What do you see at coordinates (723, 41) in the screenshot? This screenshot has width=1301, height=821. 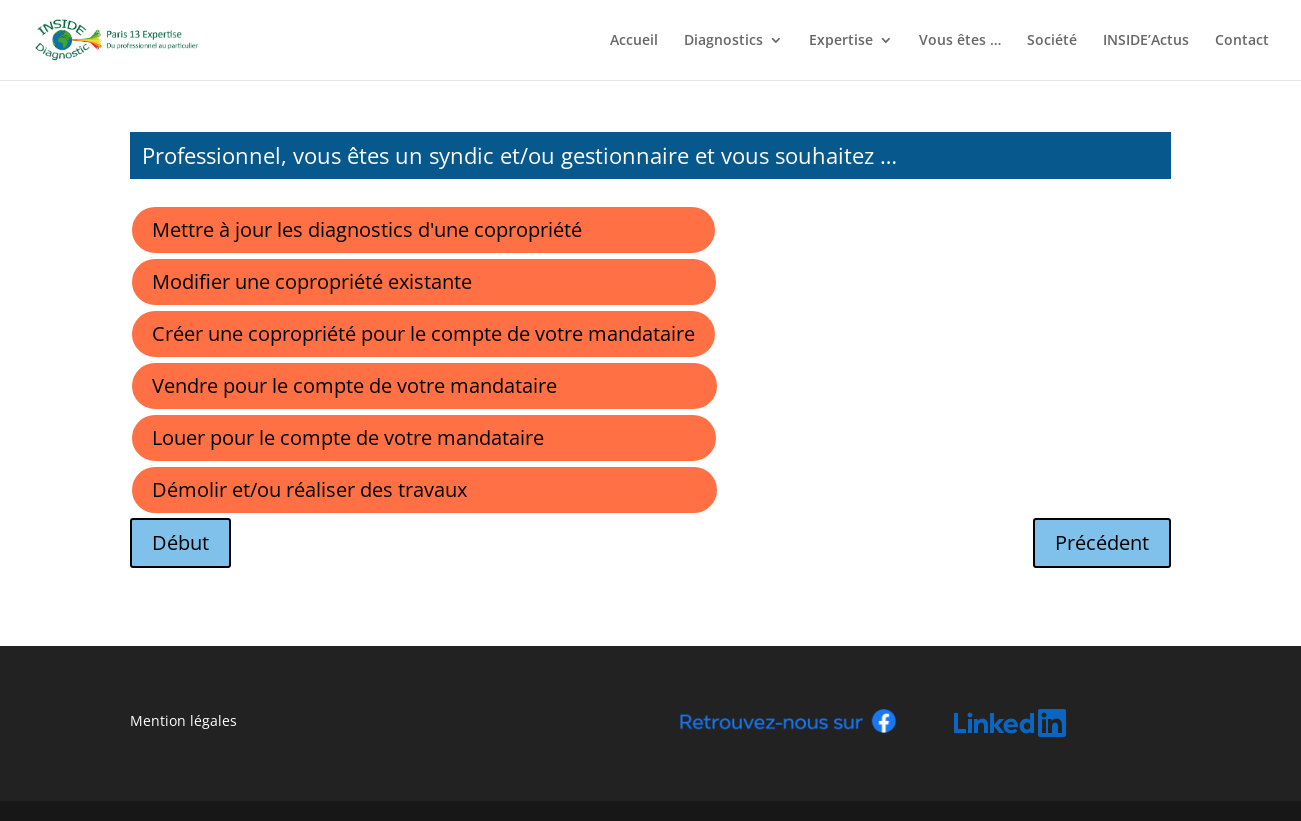 I see `Diagnostics` at bounding box center [723, 41].